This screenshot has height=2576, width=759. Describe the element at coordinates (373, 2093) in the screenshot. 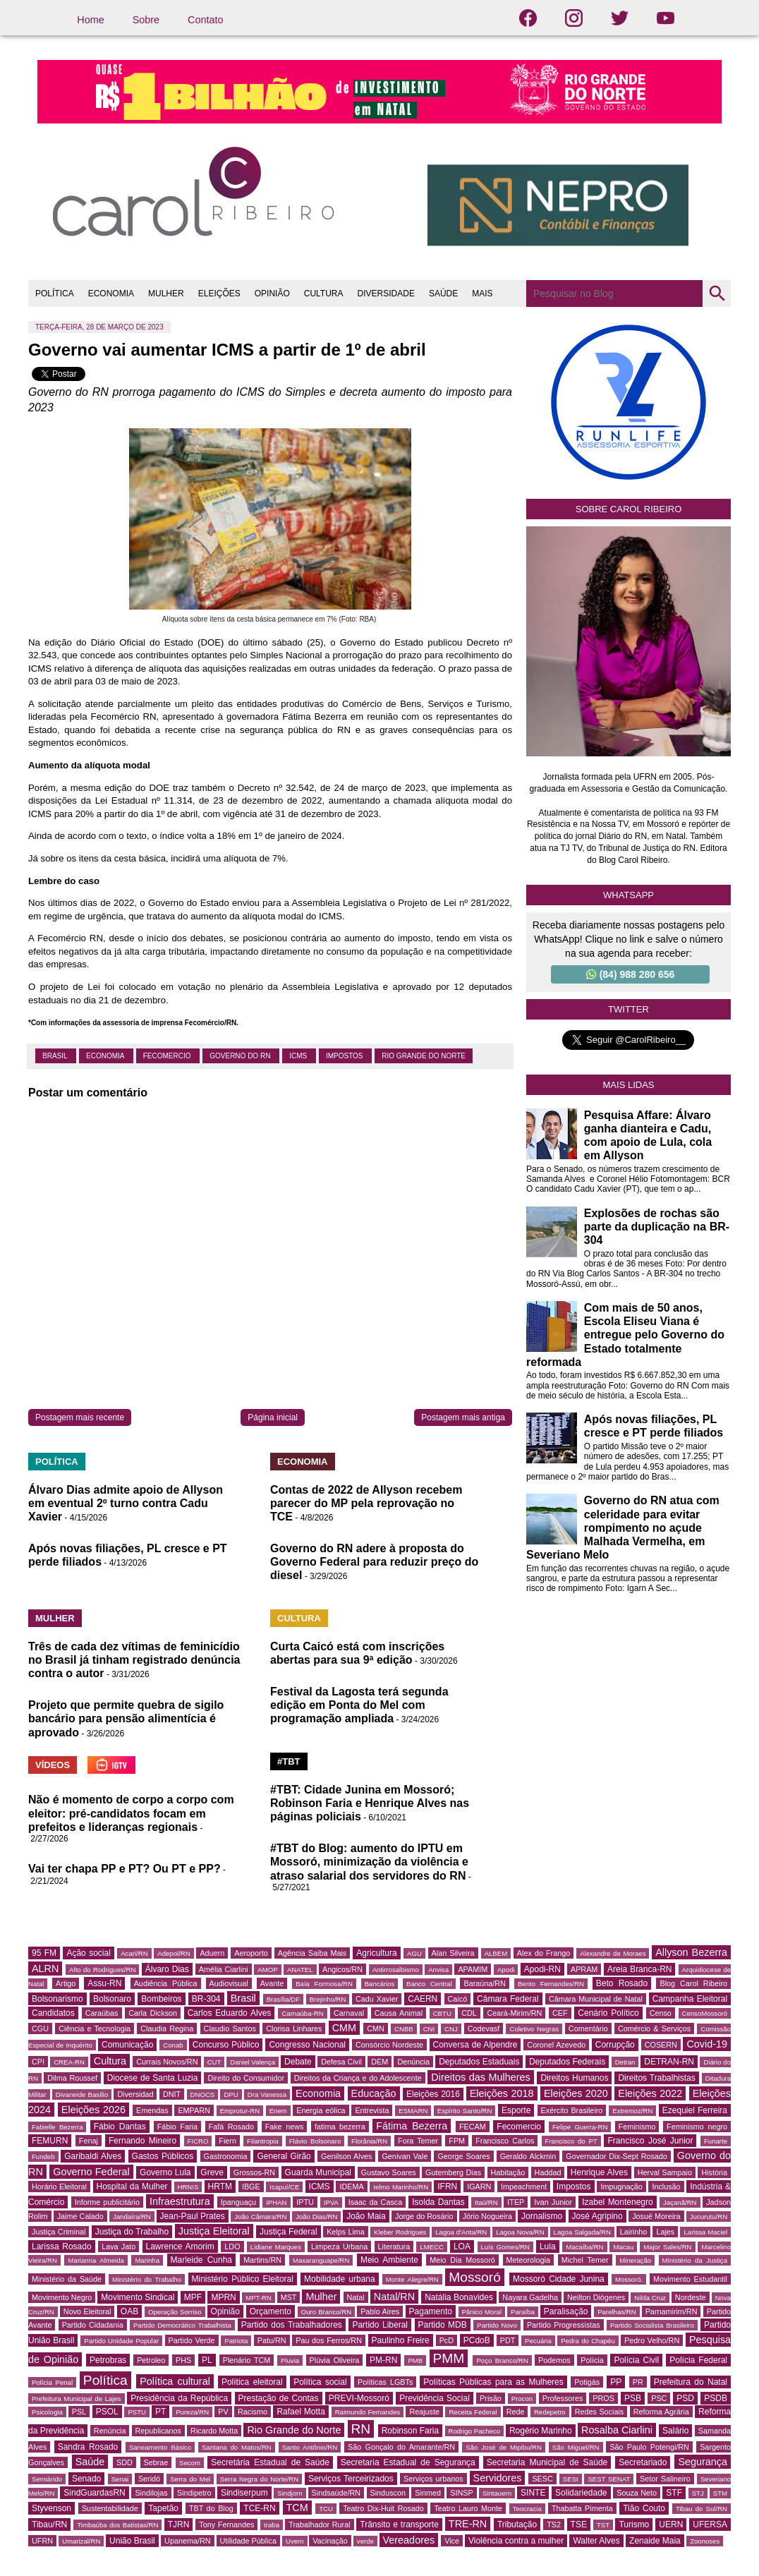

I see `Educação` at that location.